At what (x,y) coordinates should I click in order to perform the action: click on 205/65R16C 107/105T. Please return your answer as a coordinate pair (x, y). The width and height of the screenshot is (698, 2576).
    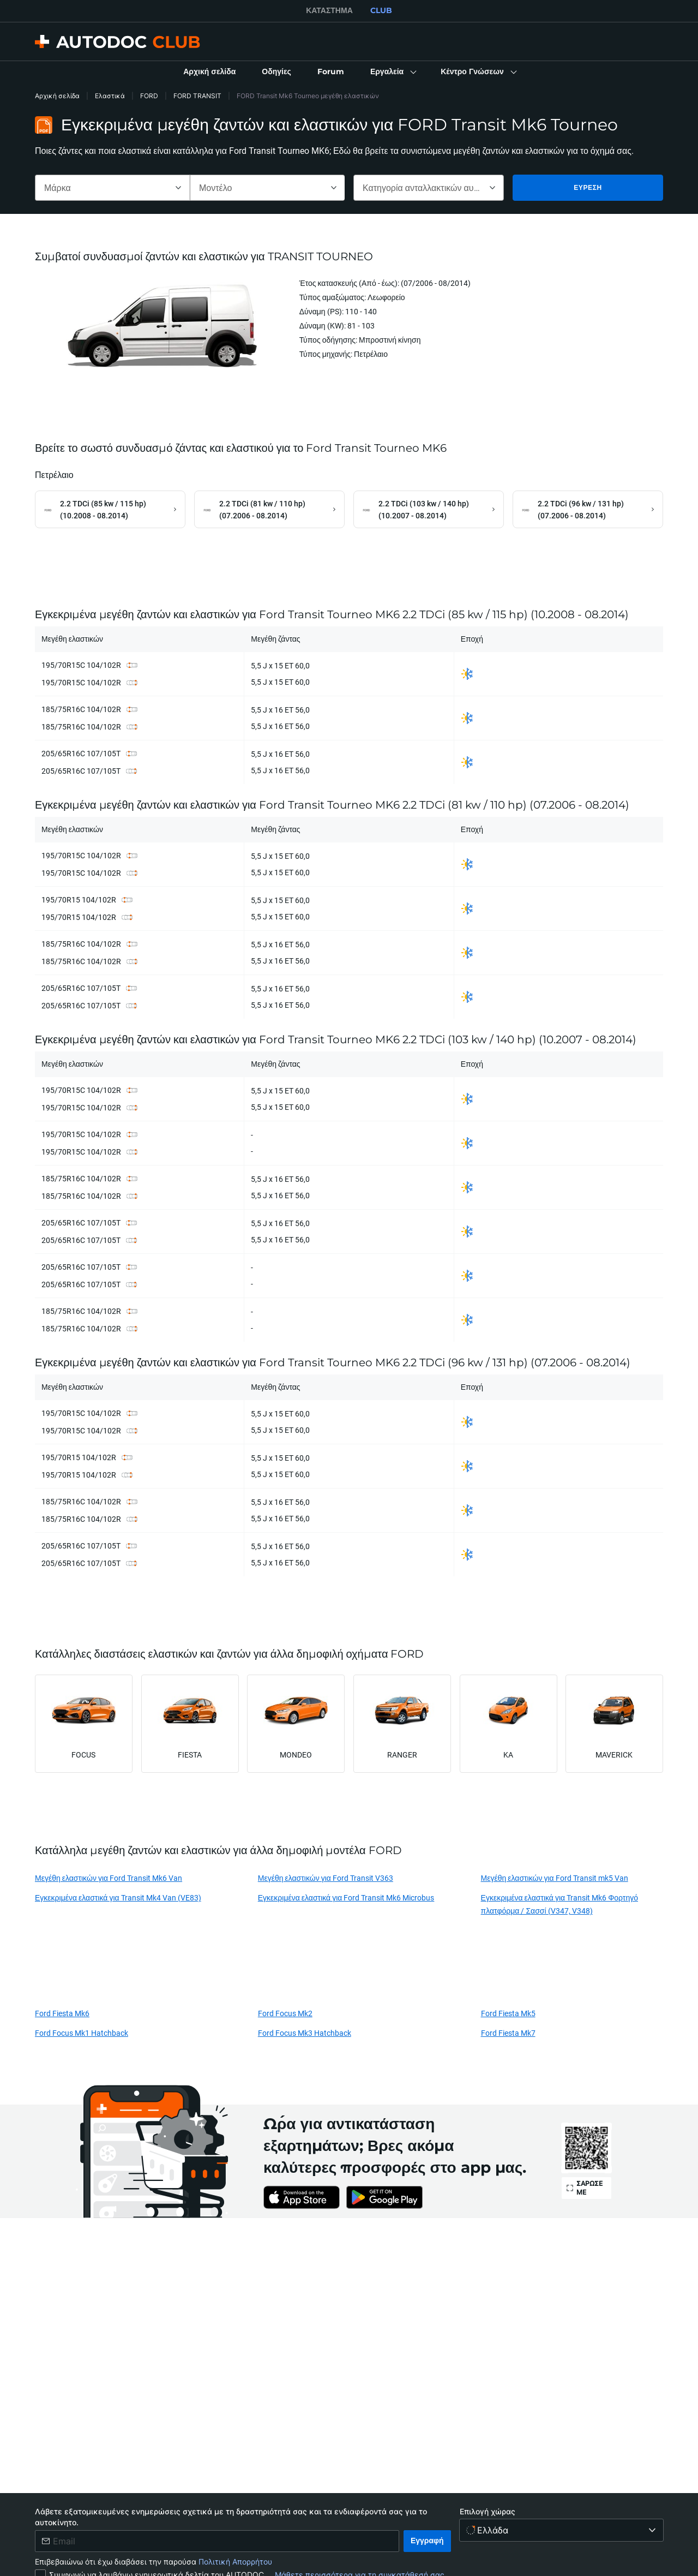
    Looking at the image, I should click on (81, 754).